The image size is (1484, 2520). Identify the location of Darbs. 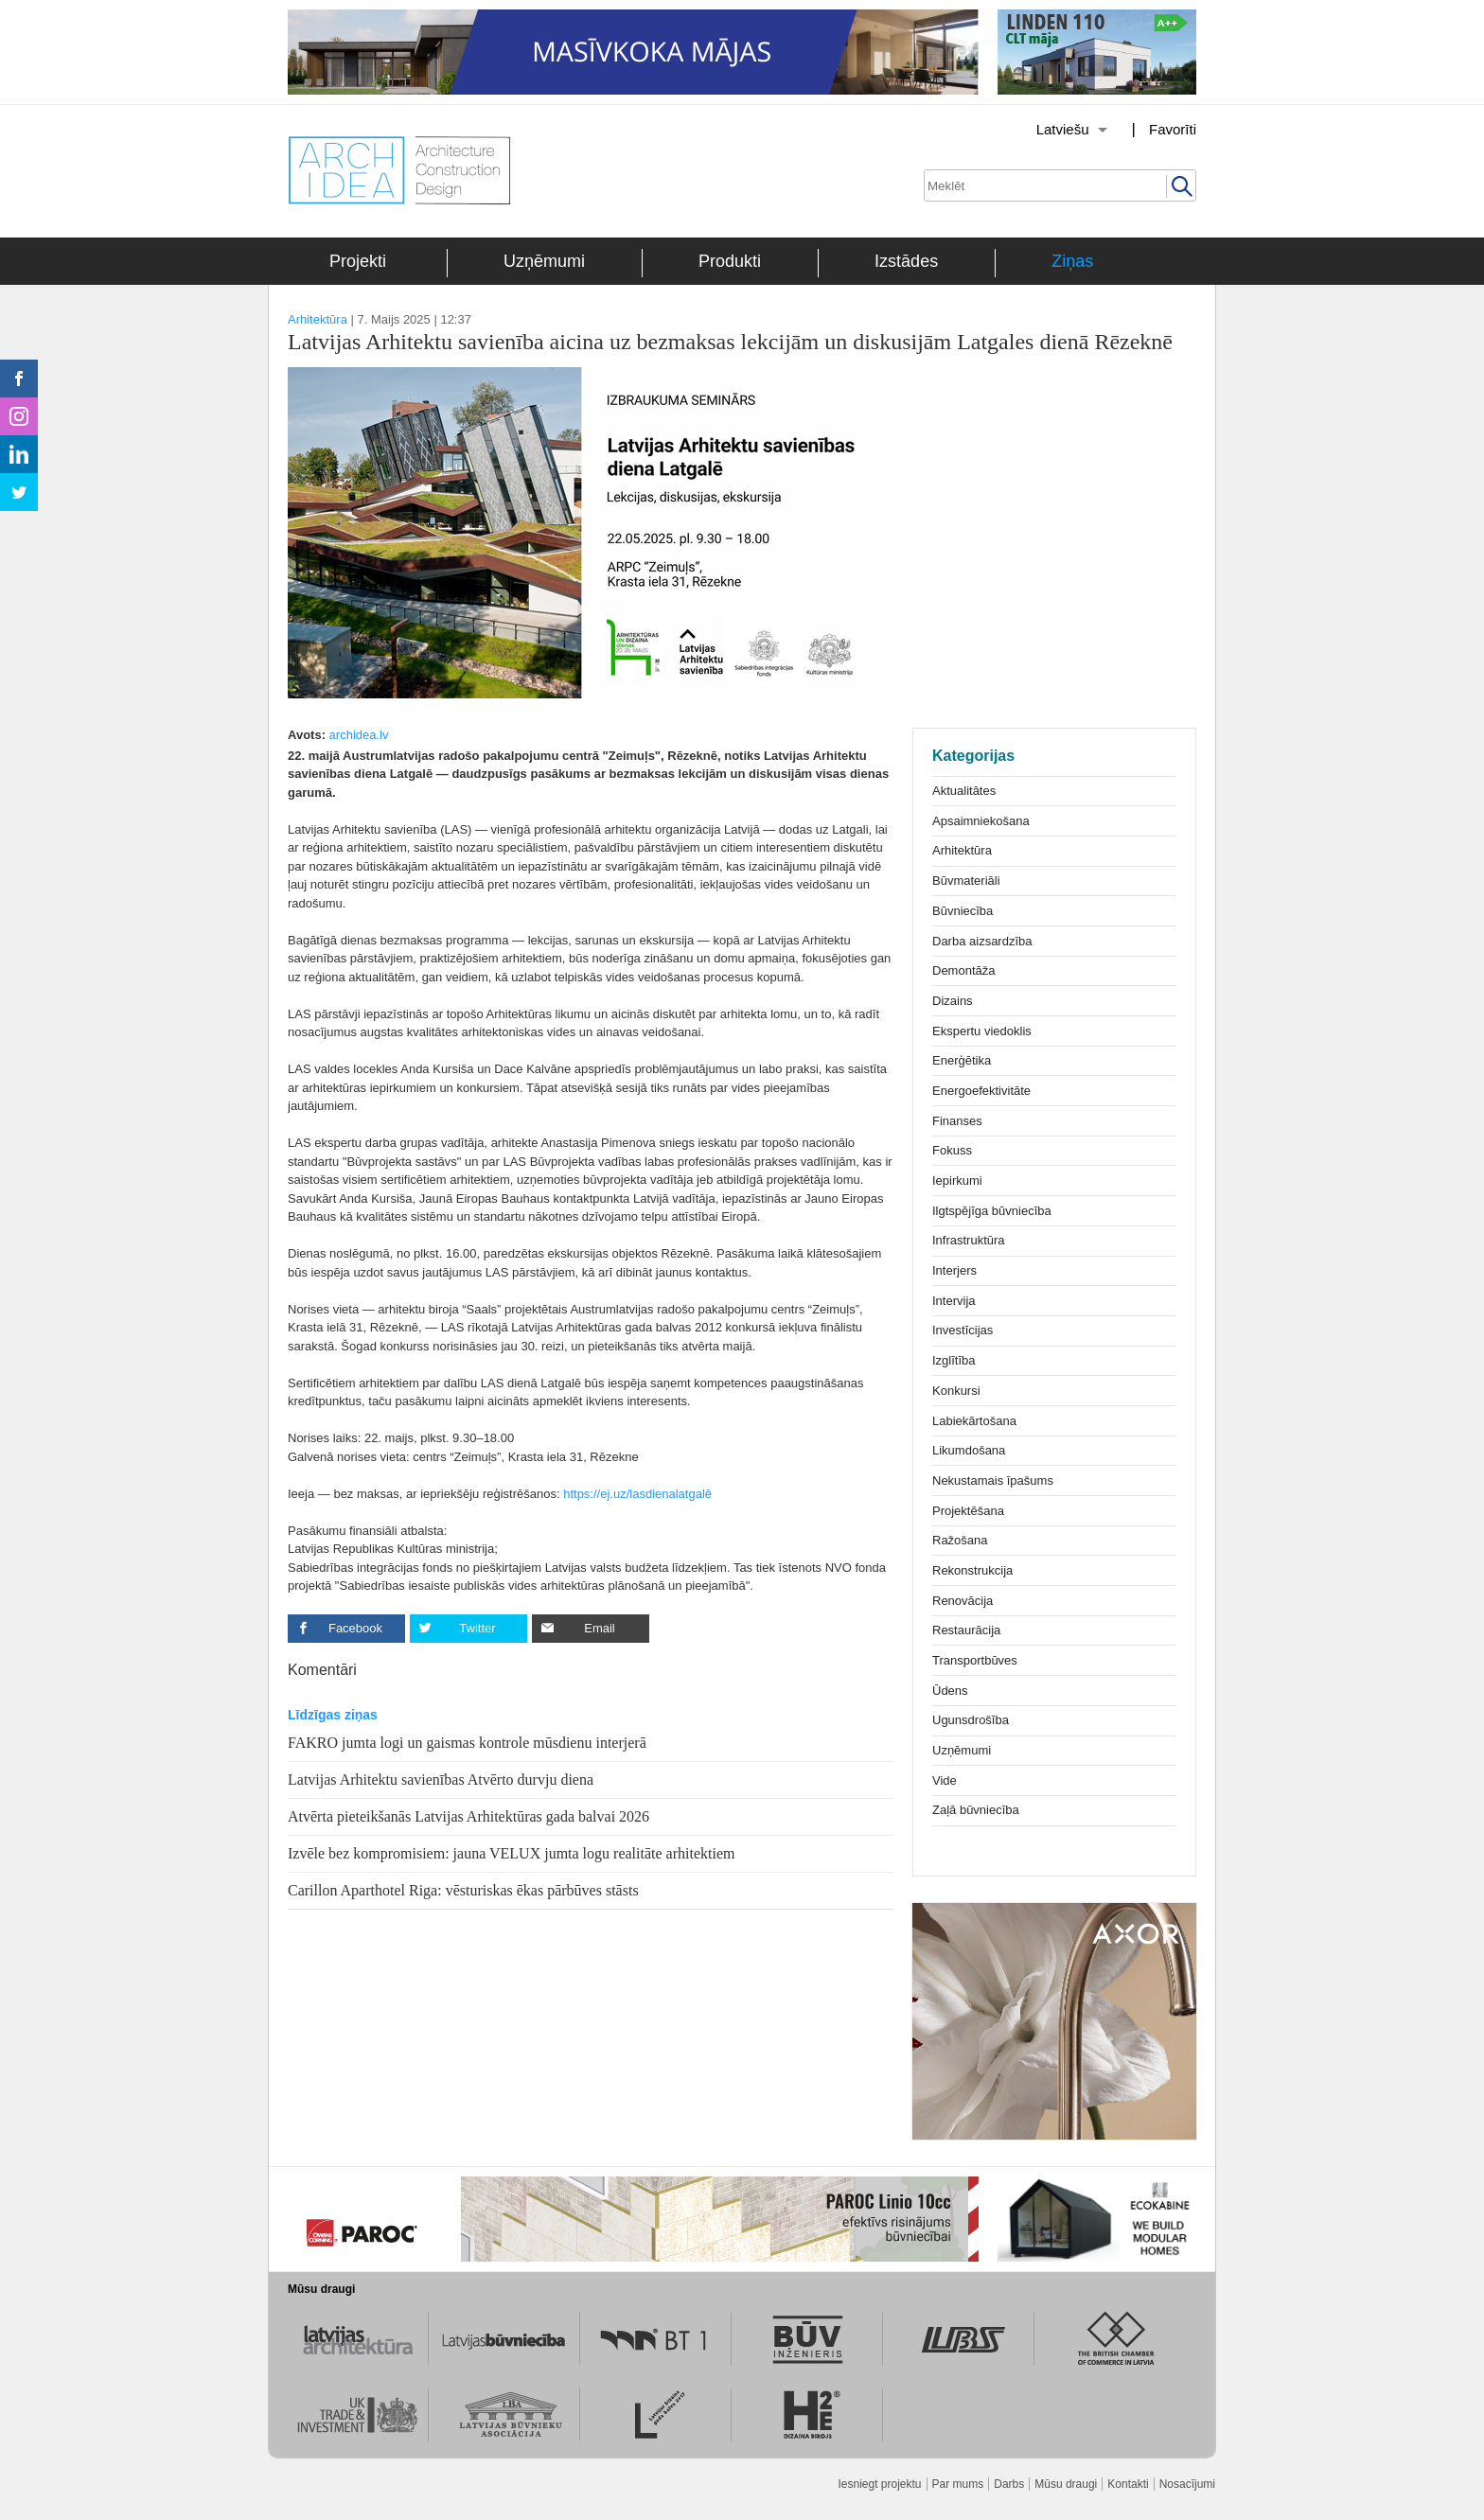
(1009, 2484).